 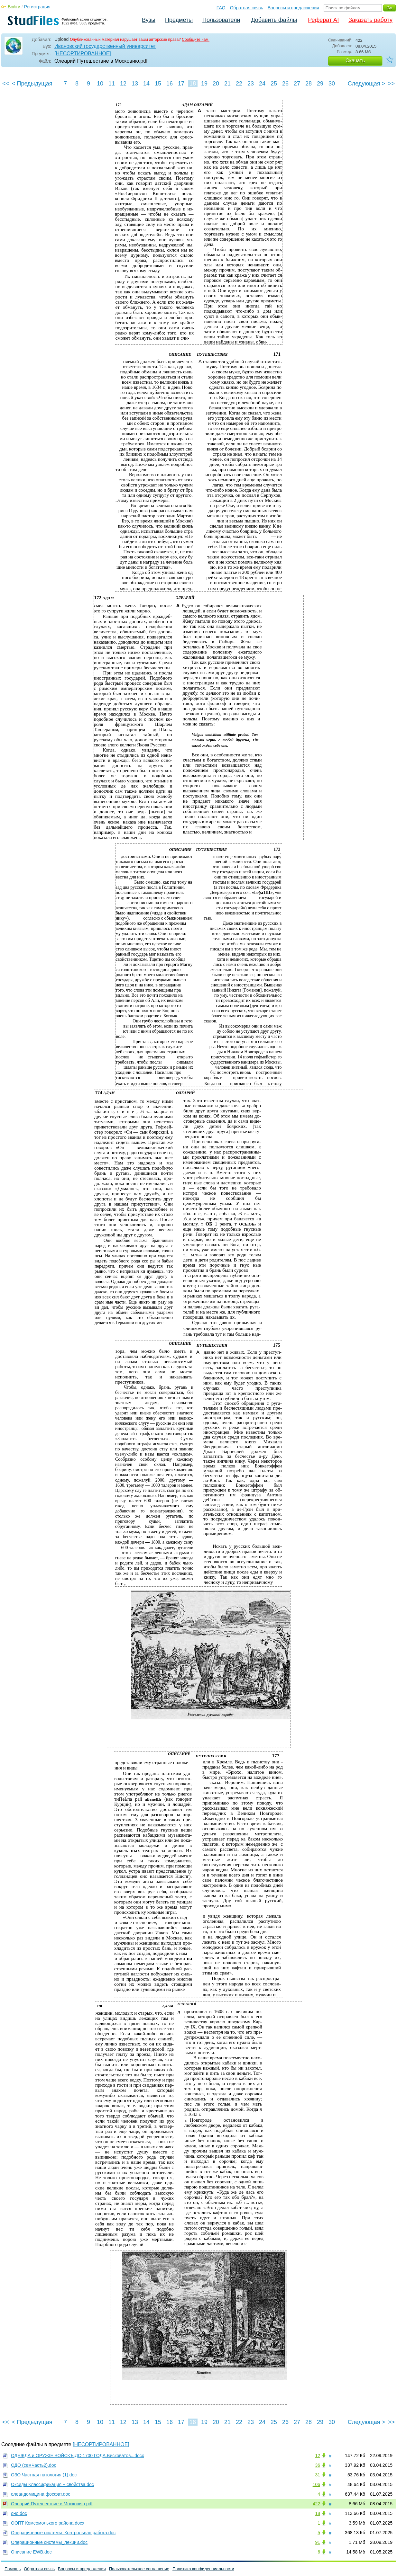 I want to click on Заказать работу, so click(x=370, y=20).